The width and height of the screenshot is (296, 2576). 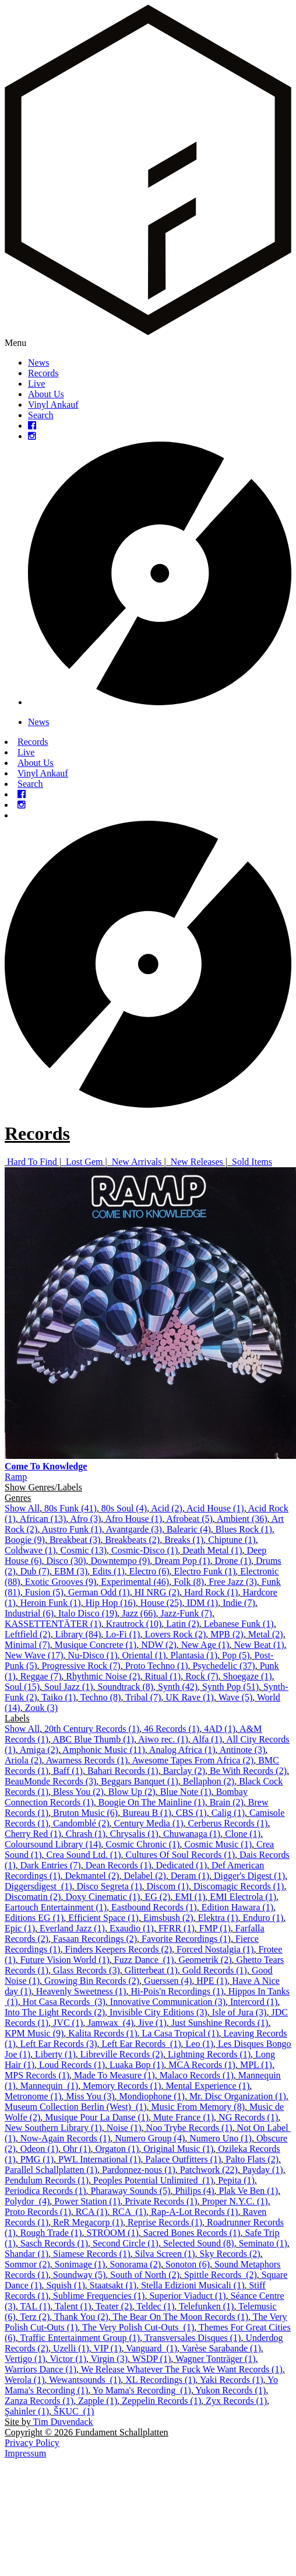 I want to click on KASSETTENTÄTER (1), so click(x=53, y=1624).